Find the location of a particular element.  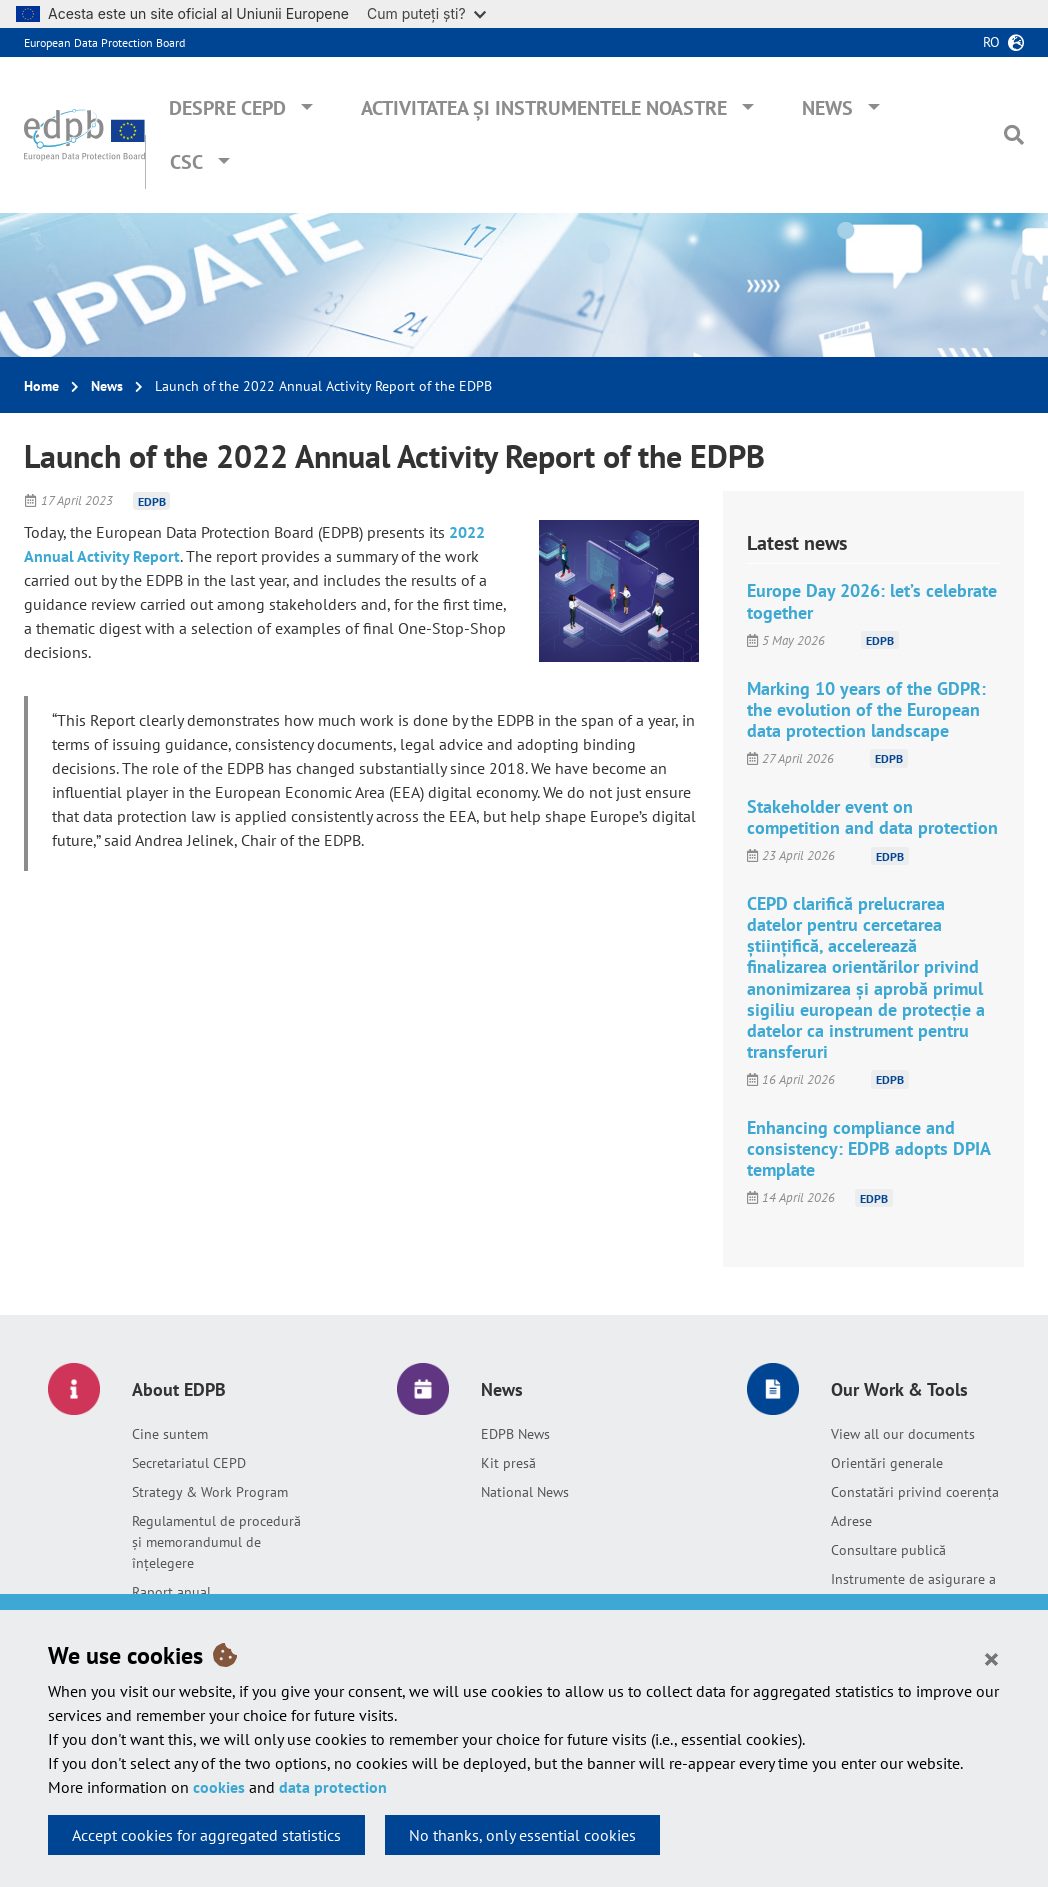

CSC is located at coordinates (186, 162).